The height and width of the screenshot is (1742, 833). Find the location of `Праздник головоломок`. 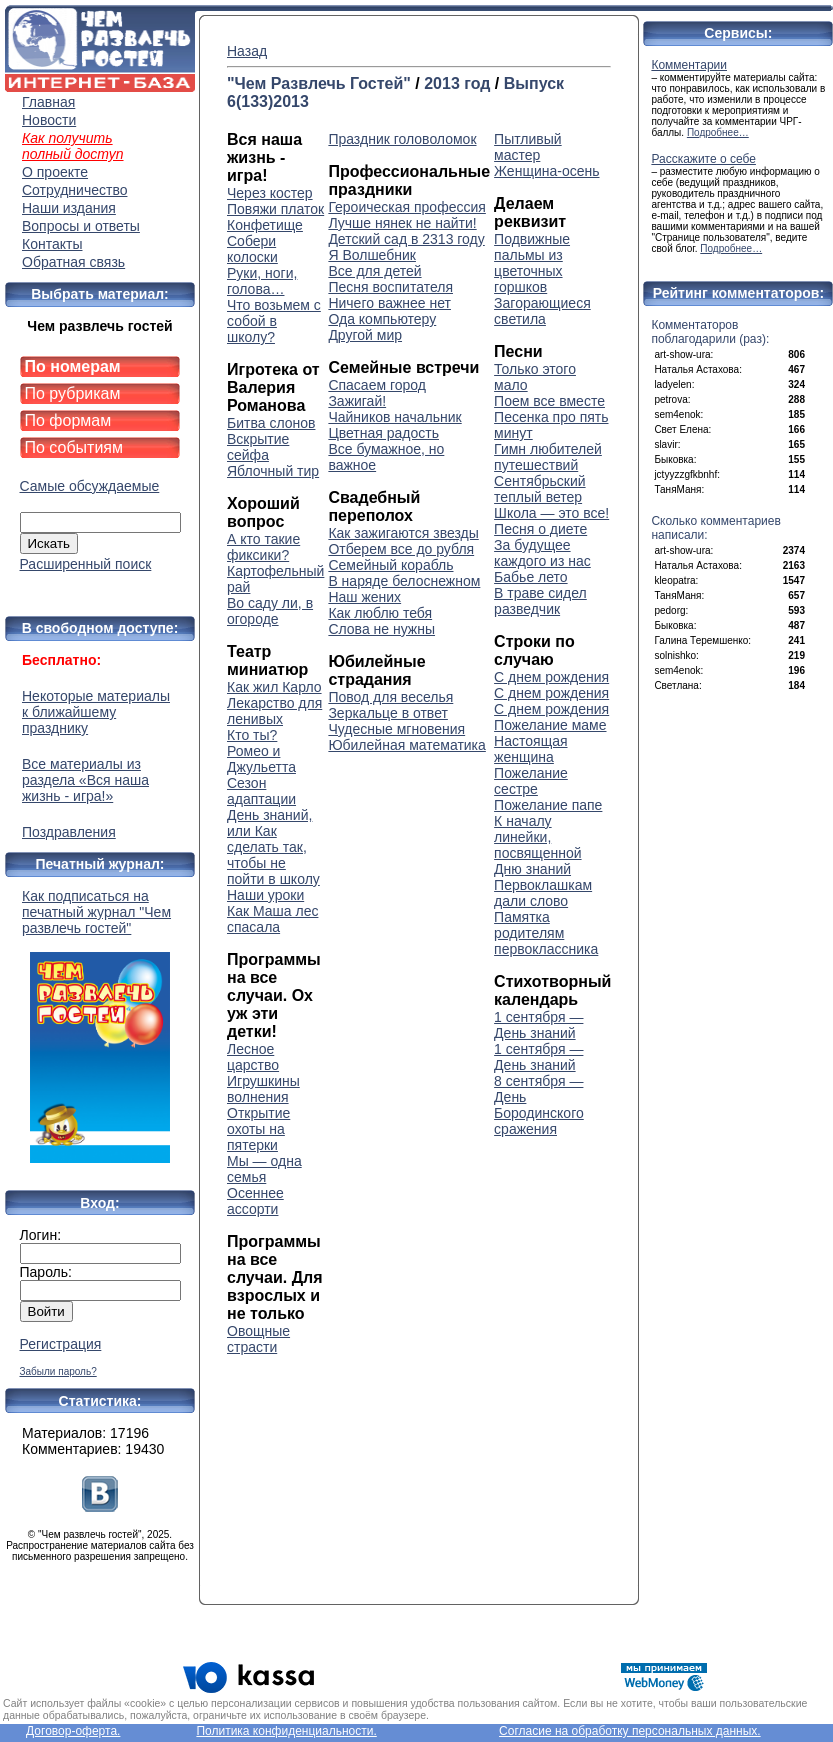

Праздник головоломок is located at coordinates (402, 139).